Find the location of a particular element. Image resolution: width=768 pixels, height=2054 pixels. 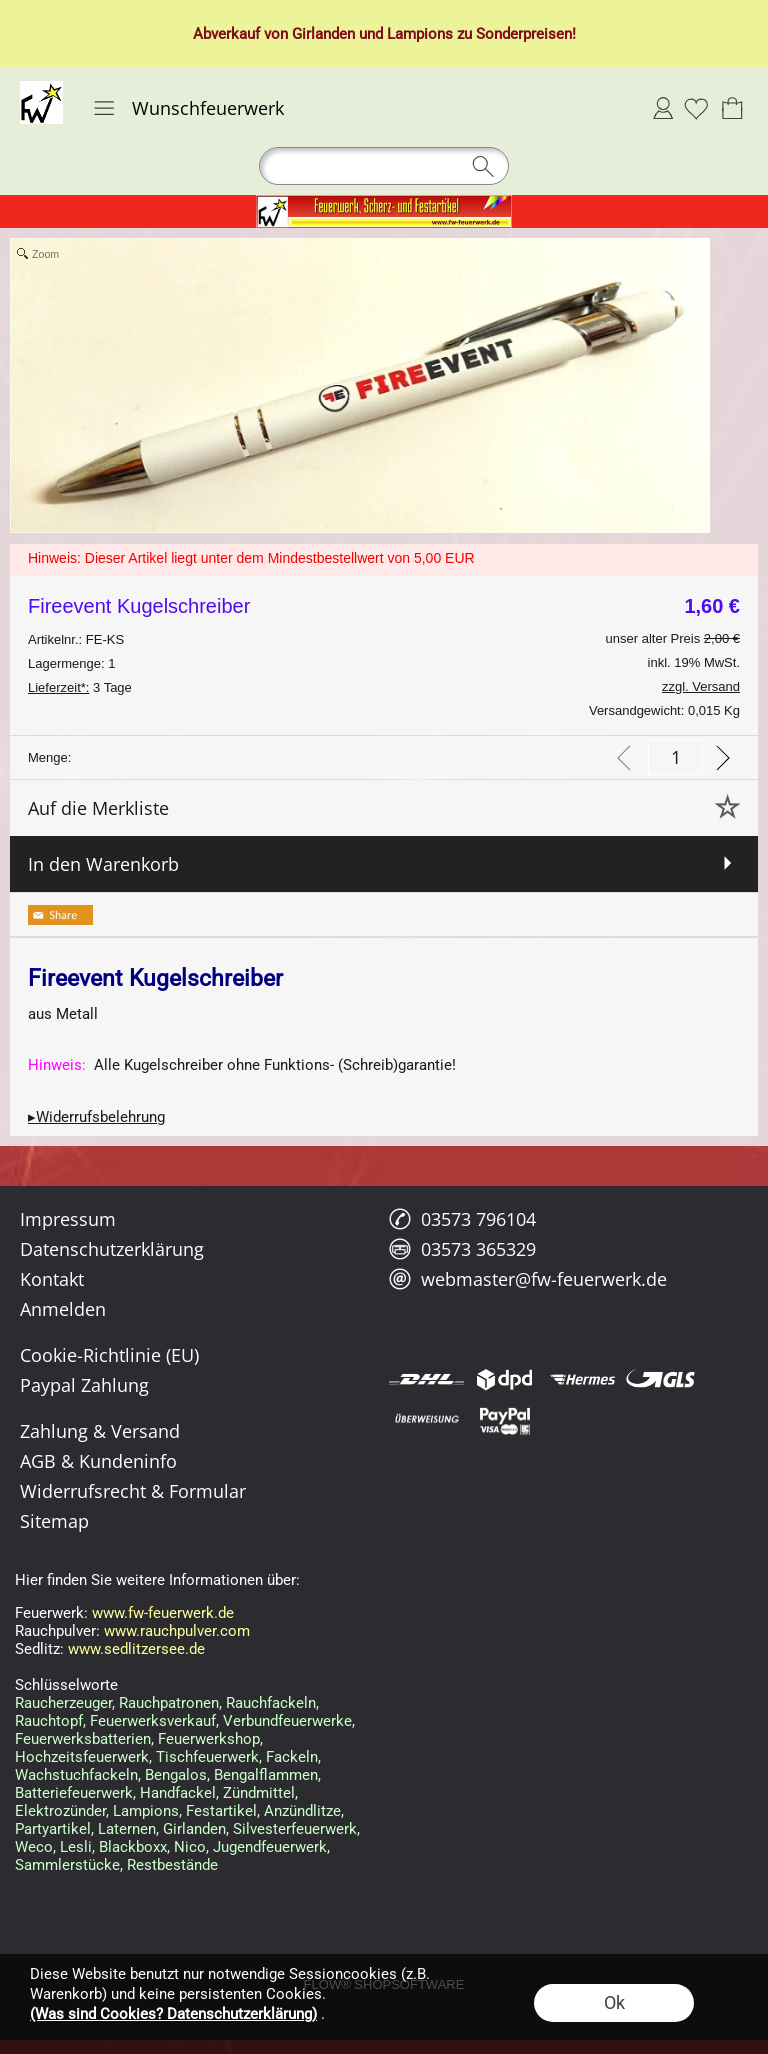

Sitemap is located at coordinates (54, 1521).